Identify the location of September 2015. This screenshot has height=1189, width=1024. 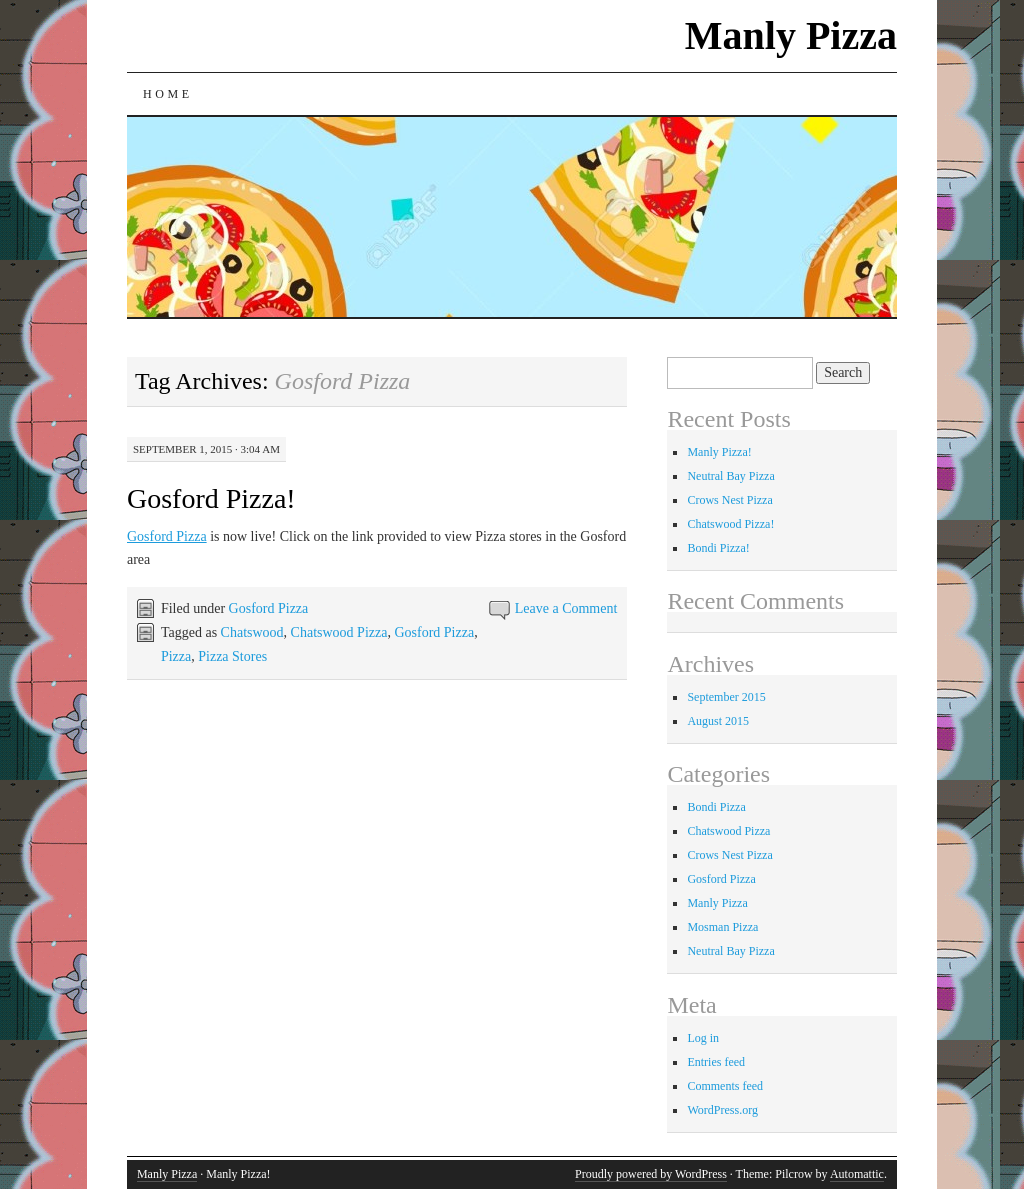
(726, 697).